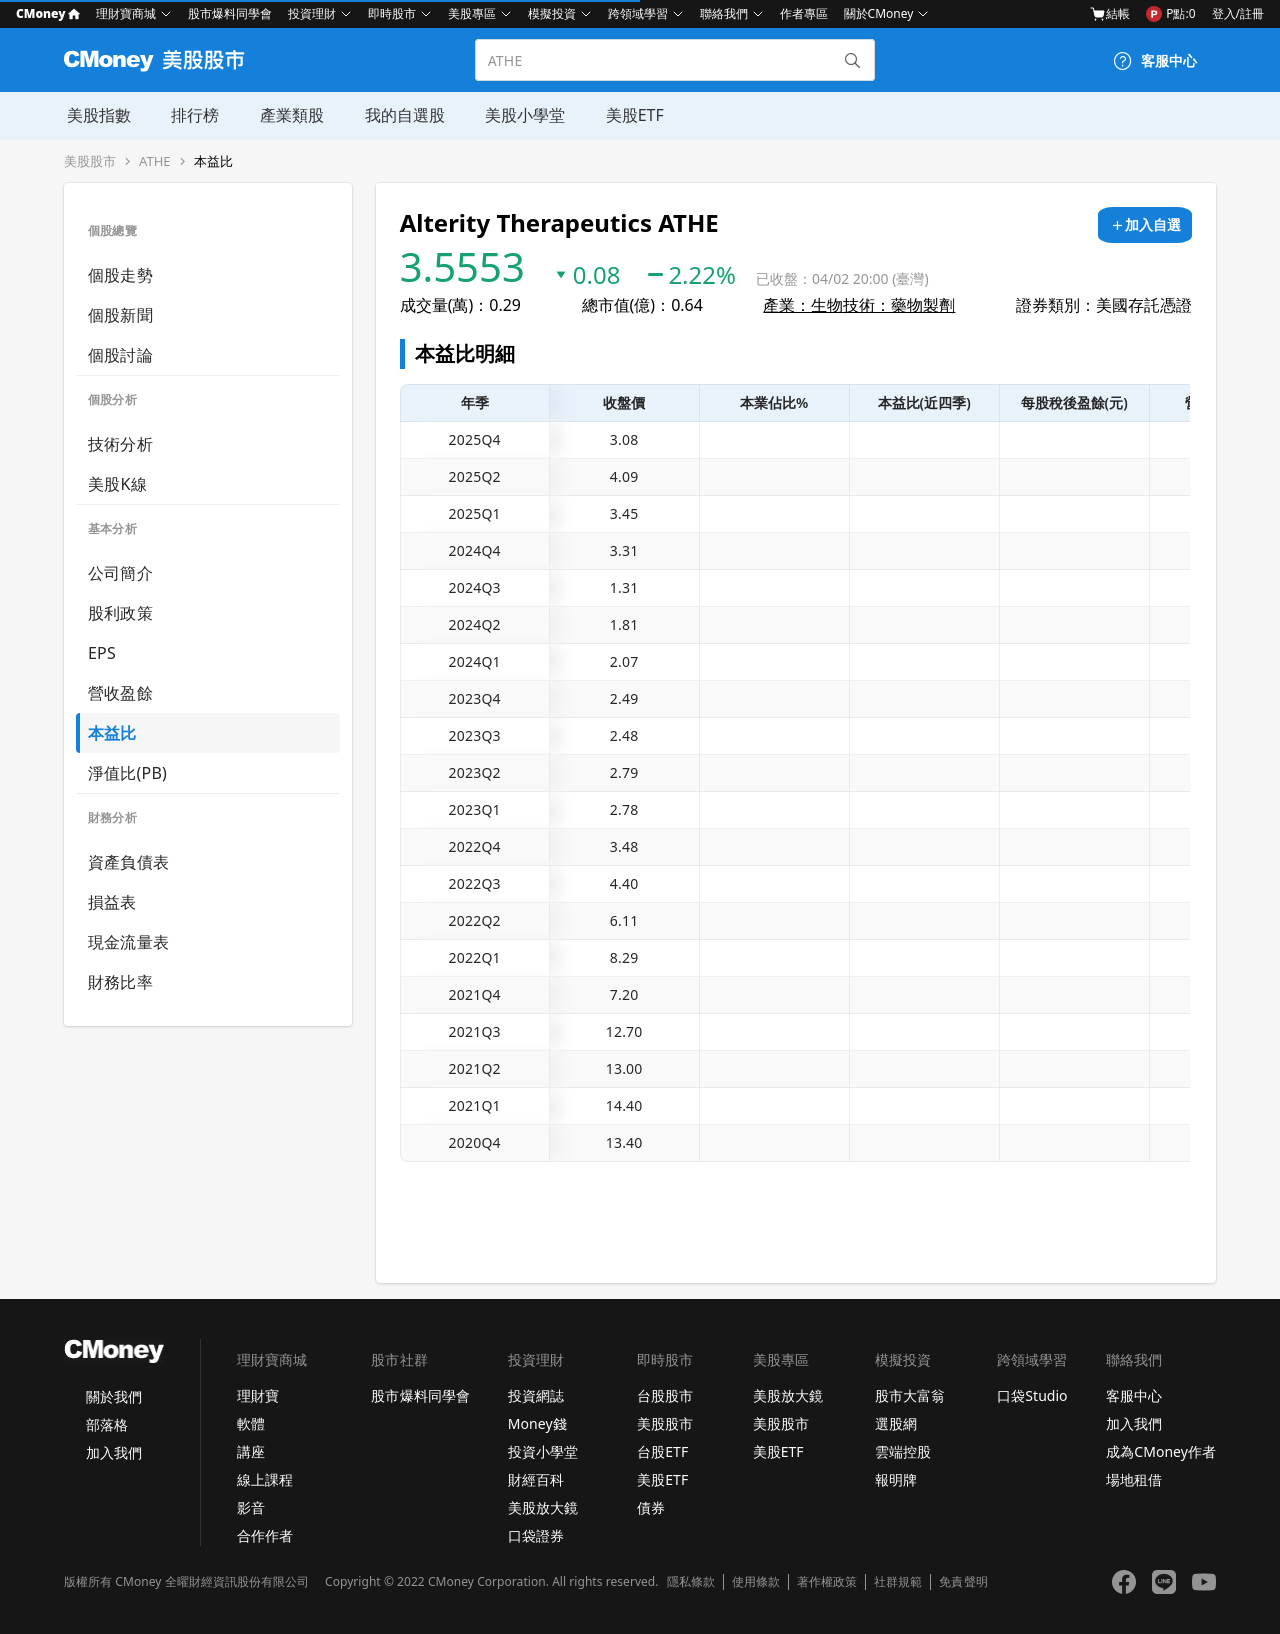 This screenshot has width=1280, height=1634. What do you see at coordinates (120, 355) in the screenshot?
I see `個股討論` at bounding box center [120, 355].